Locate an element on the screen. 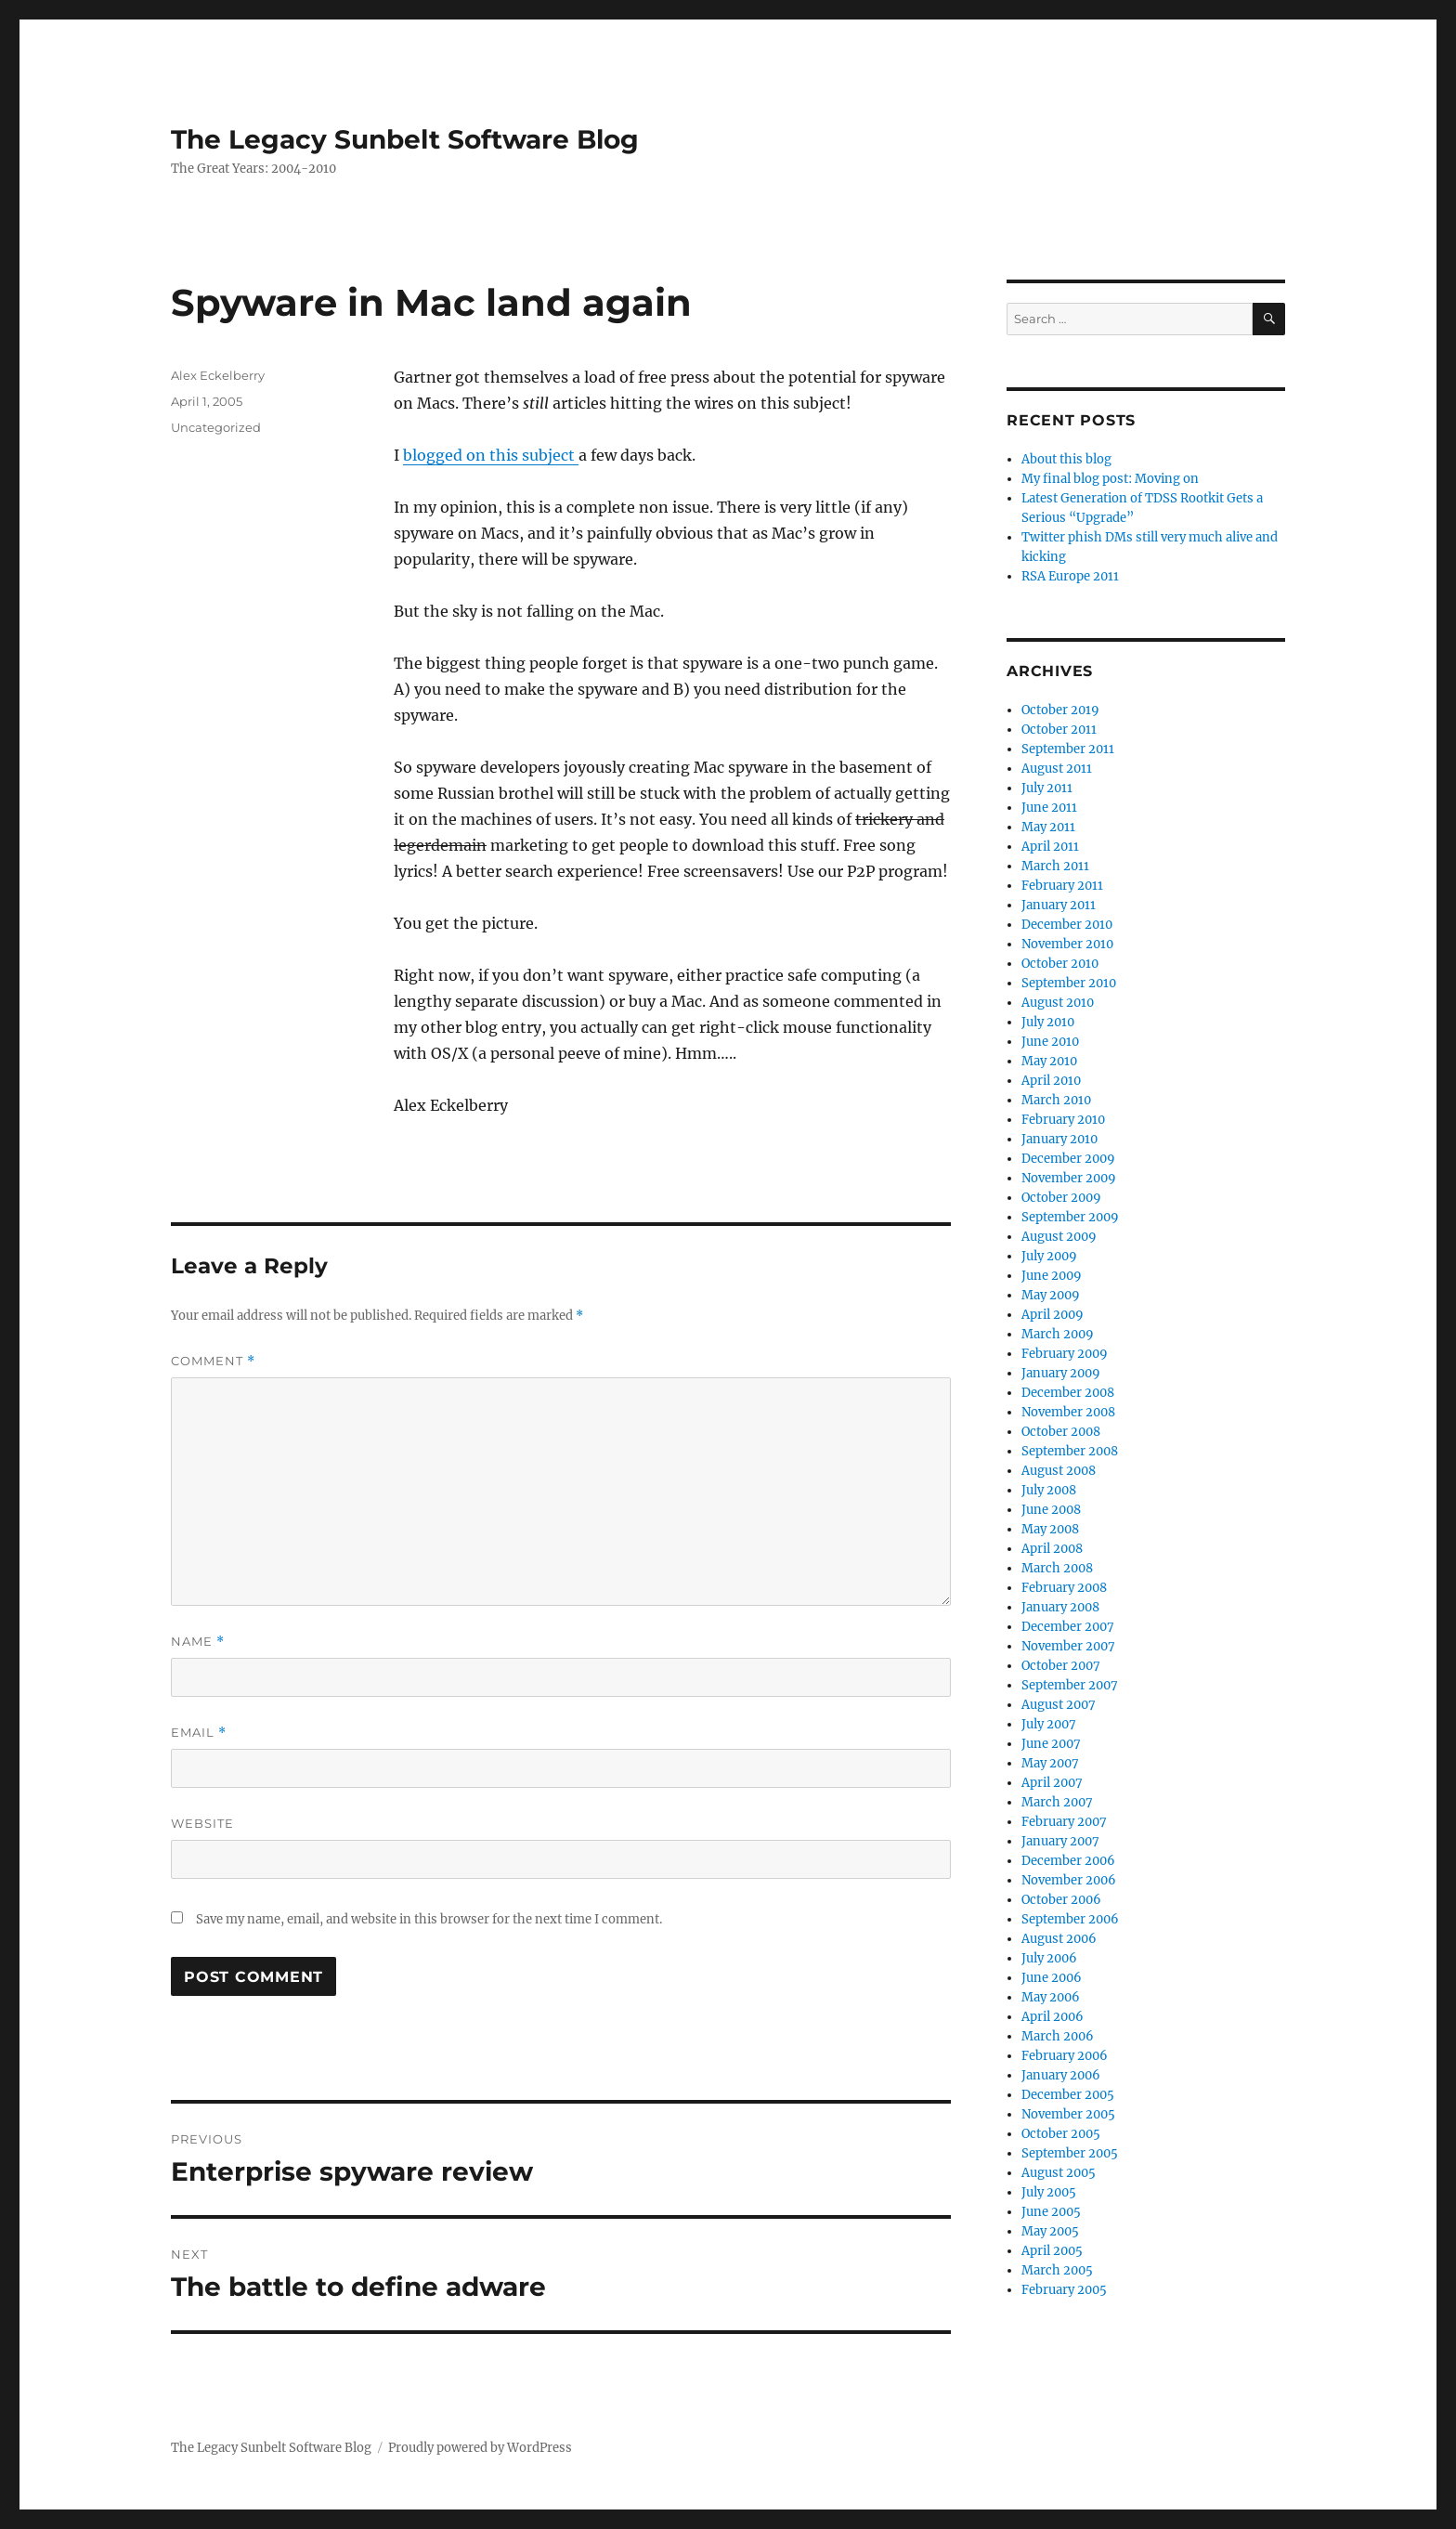 This screenshot has height=2529, width=1456. October 2005 is located at coordinates (1060, 2134).